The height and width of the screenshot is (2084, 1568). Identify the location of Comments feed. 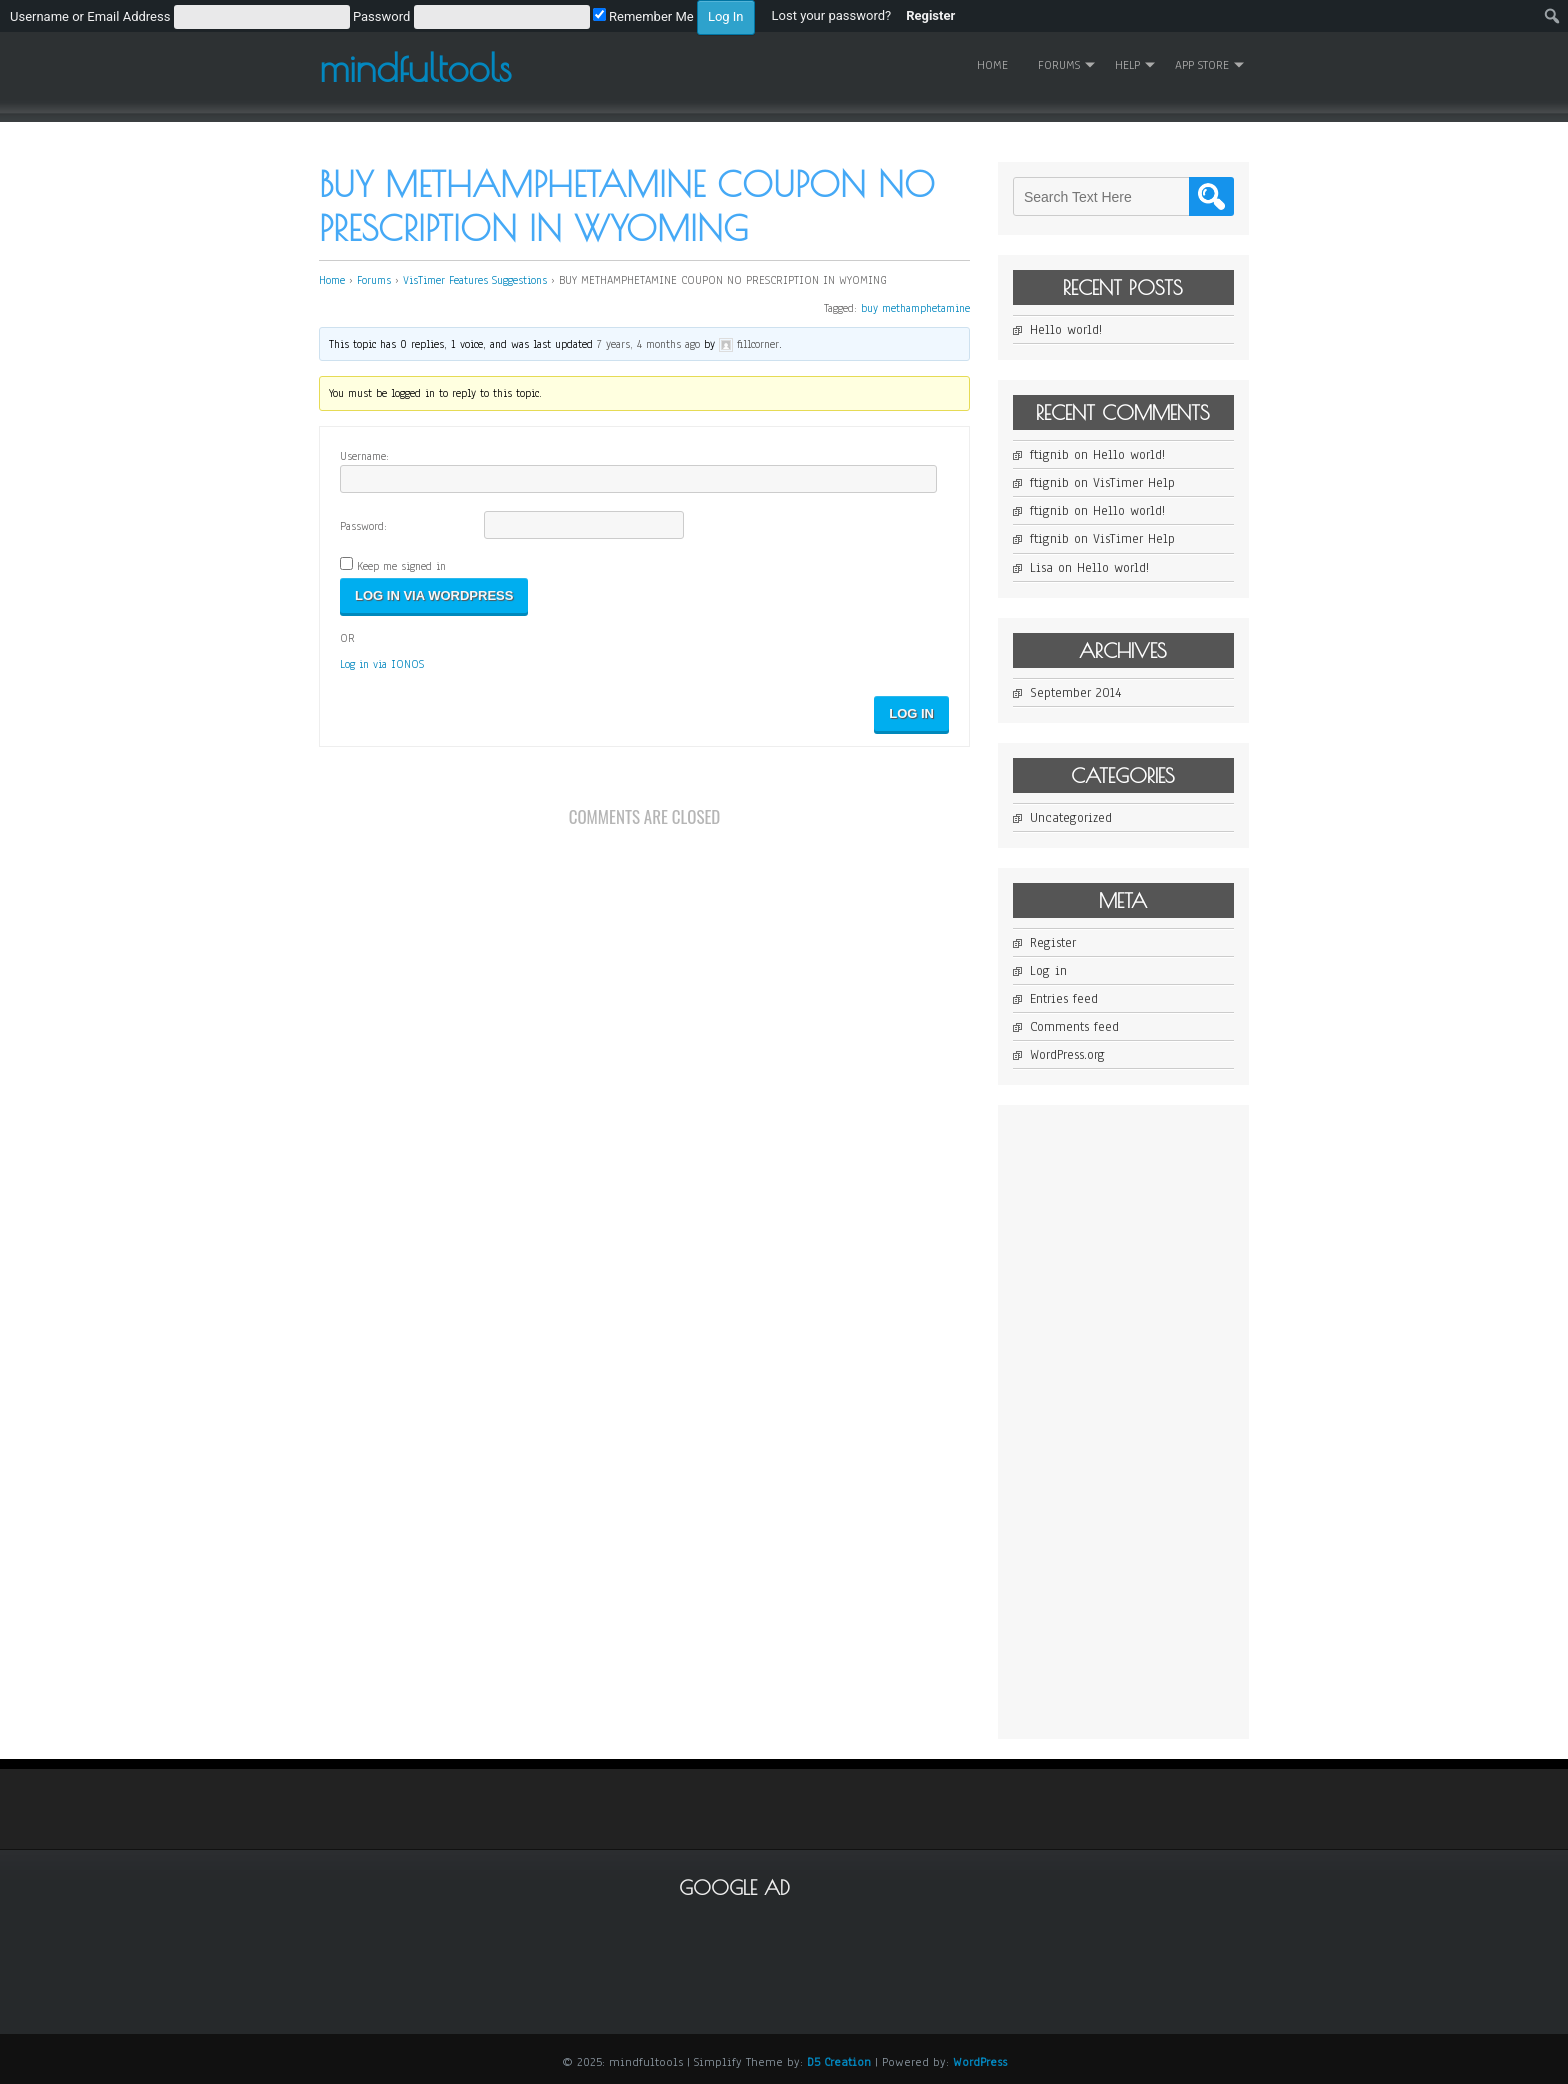
(1074, 1027).